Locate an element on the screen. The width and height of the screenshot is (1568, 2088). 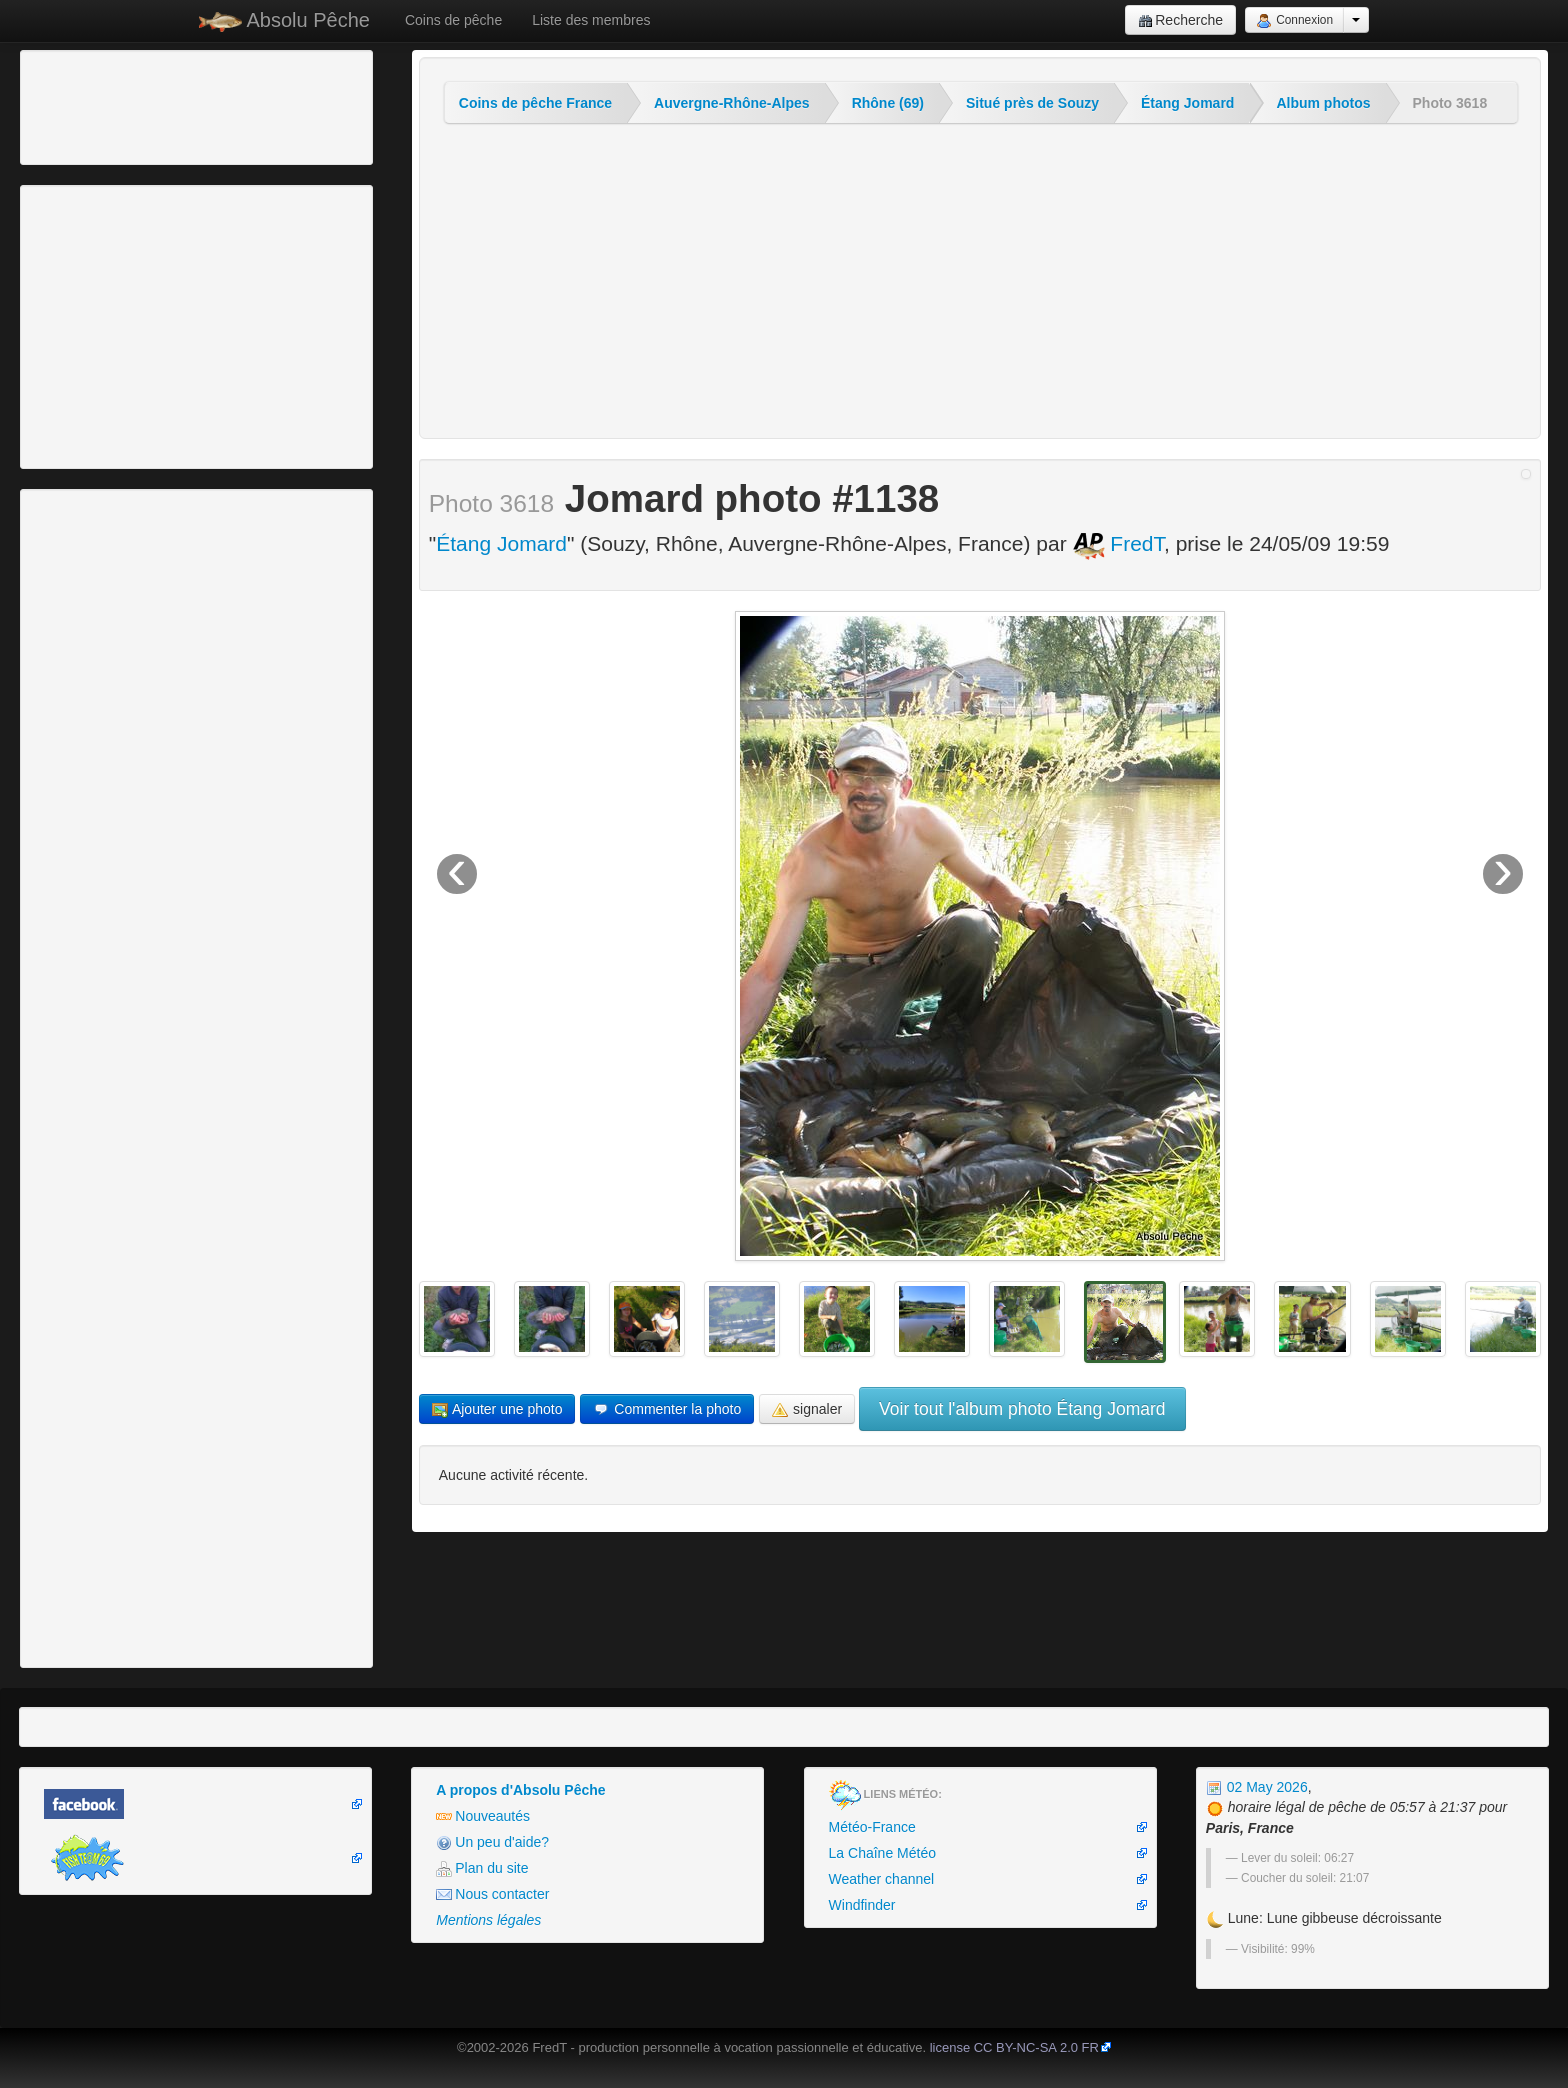
Commenter la photo is located at coordinates (667, 1409).